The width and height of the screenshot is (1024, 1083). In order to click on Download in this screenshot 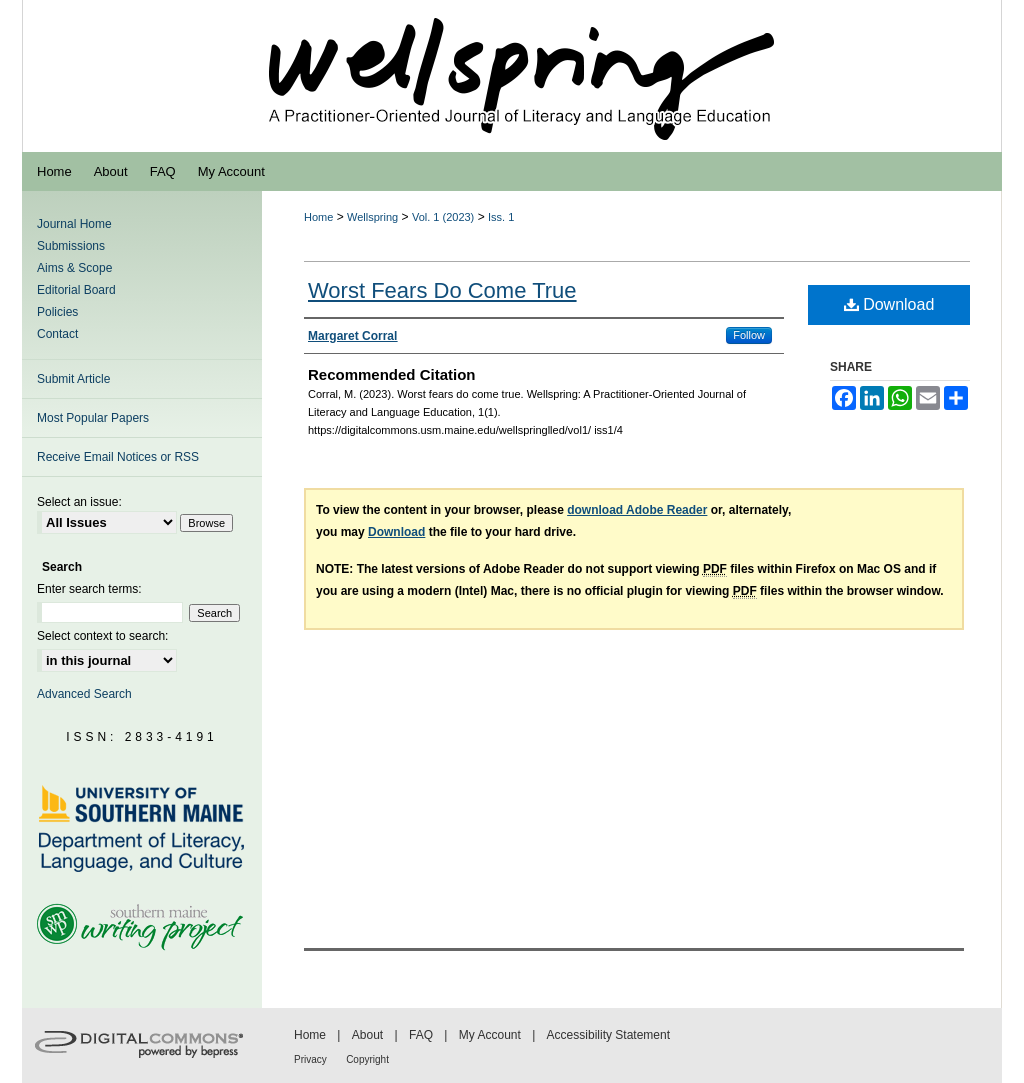, I will do `click(889, 304)`.